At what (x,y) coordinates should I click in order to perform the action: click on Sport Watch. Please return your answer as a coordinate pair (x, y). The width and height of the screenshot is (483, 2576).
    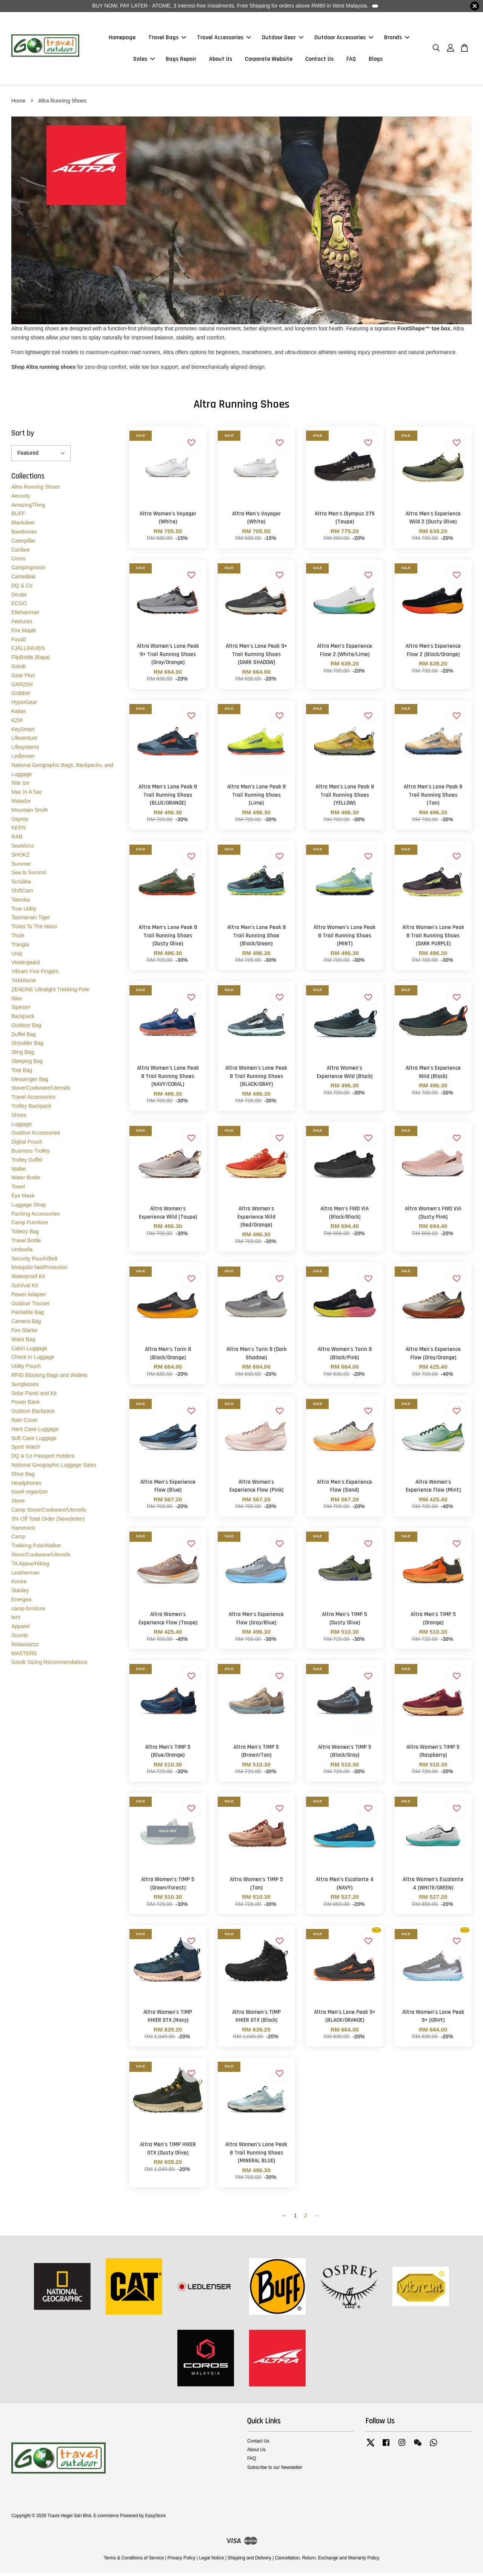
    Looking at the image, I should click on (25, 1450).